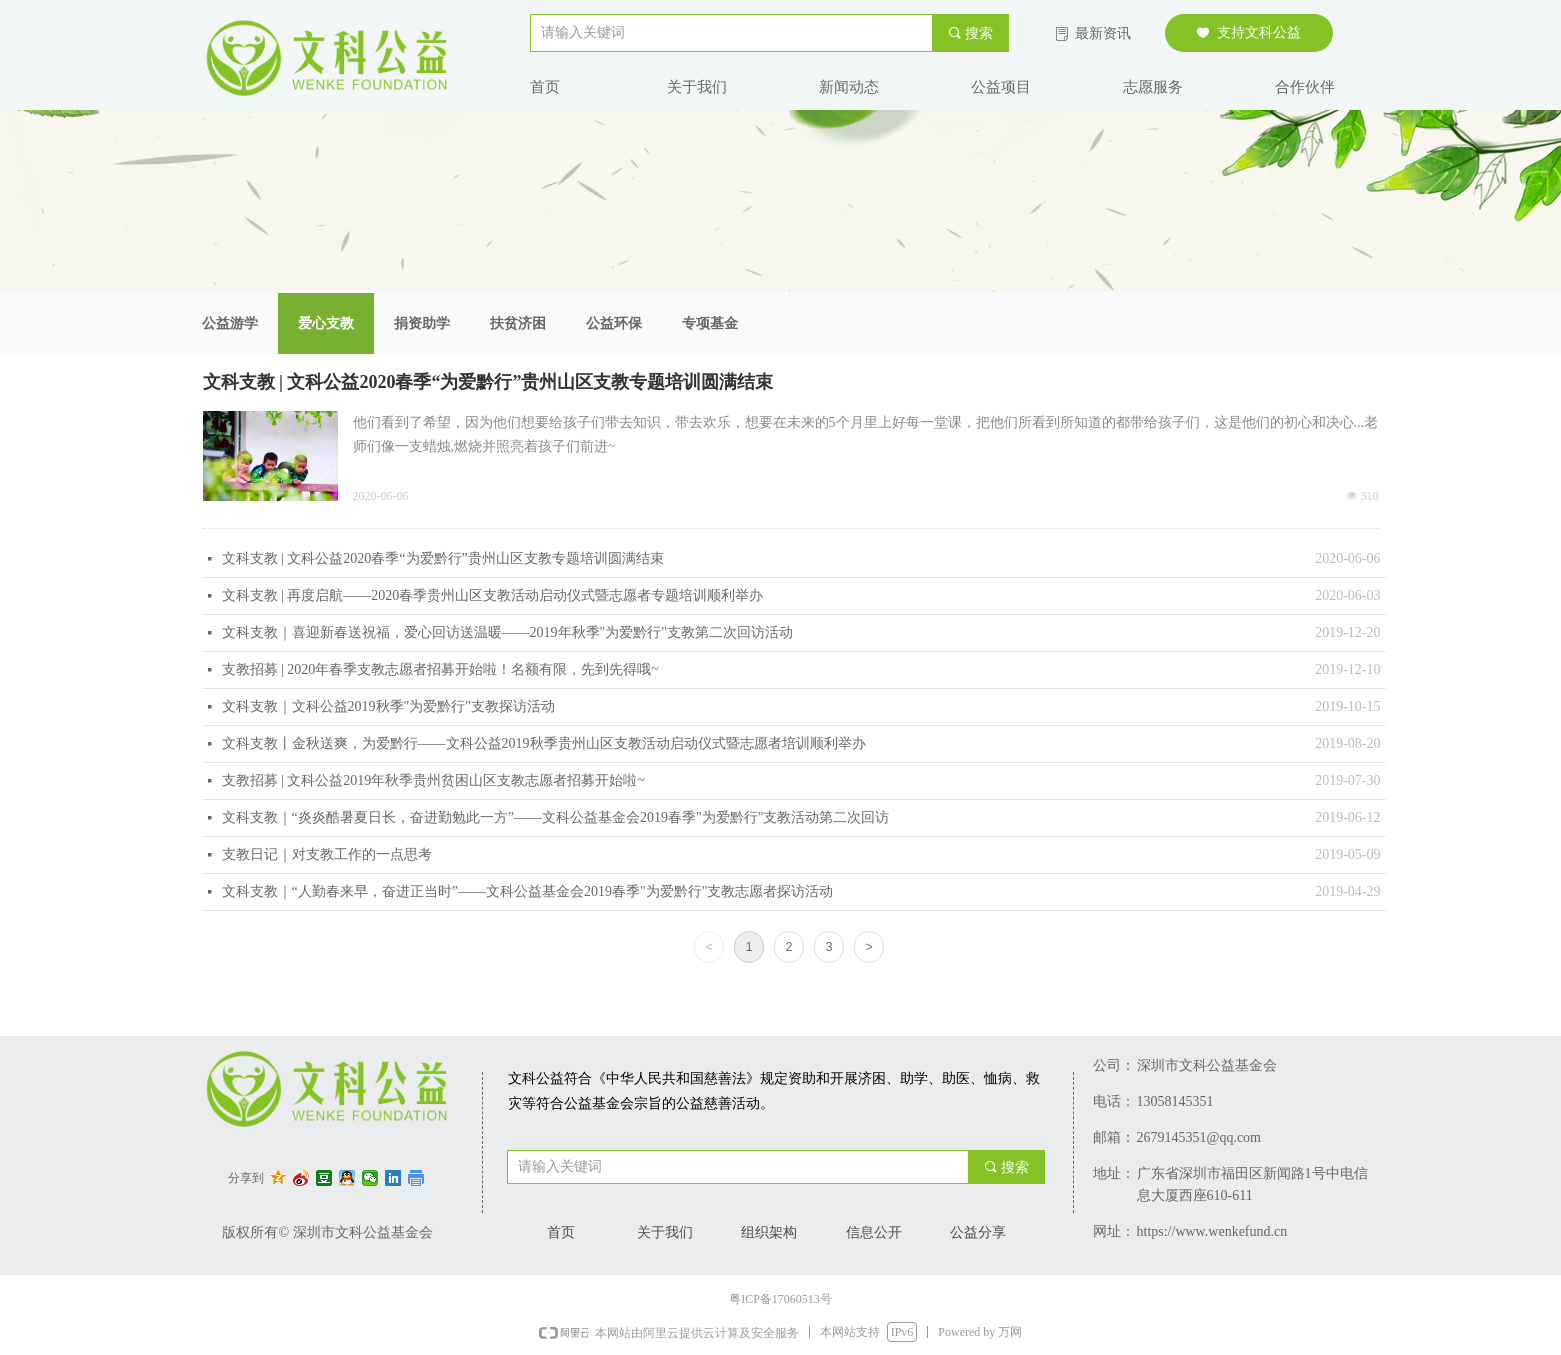  What do you see at coordinates (507, 632) in the screenshot?
I see `文科支教｜喜迎新春送祝福，爱心回访送温暖——2019年秋季"为爱黔行"支教第二次回访活动` at bounding box center [507, 632].